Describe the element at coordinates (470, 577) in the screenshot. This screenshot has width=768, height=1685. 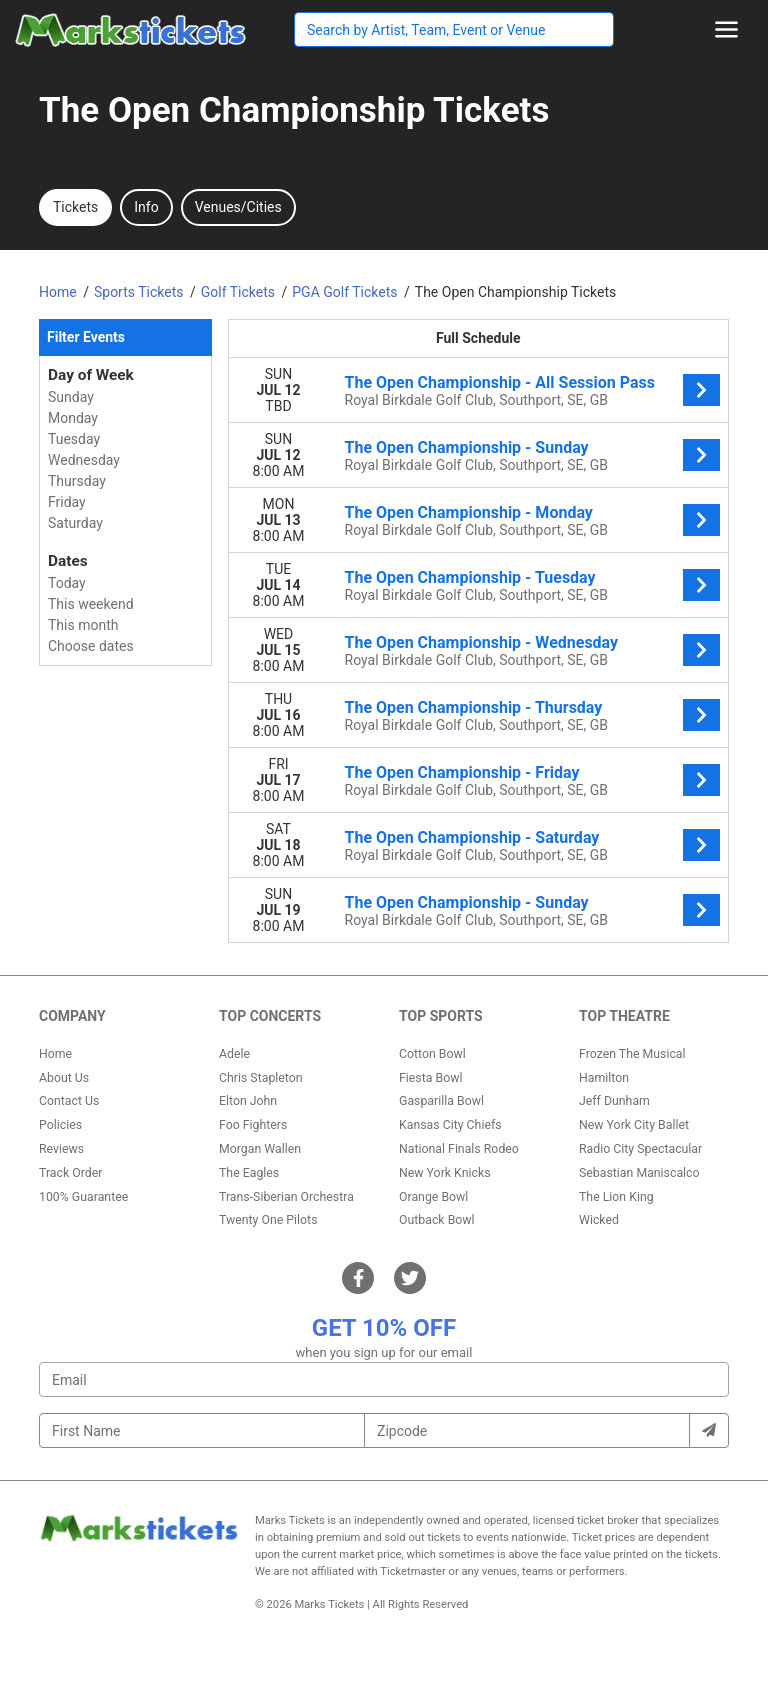
I see `The Open Championship - Tuesday` at that location.